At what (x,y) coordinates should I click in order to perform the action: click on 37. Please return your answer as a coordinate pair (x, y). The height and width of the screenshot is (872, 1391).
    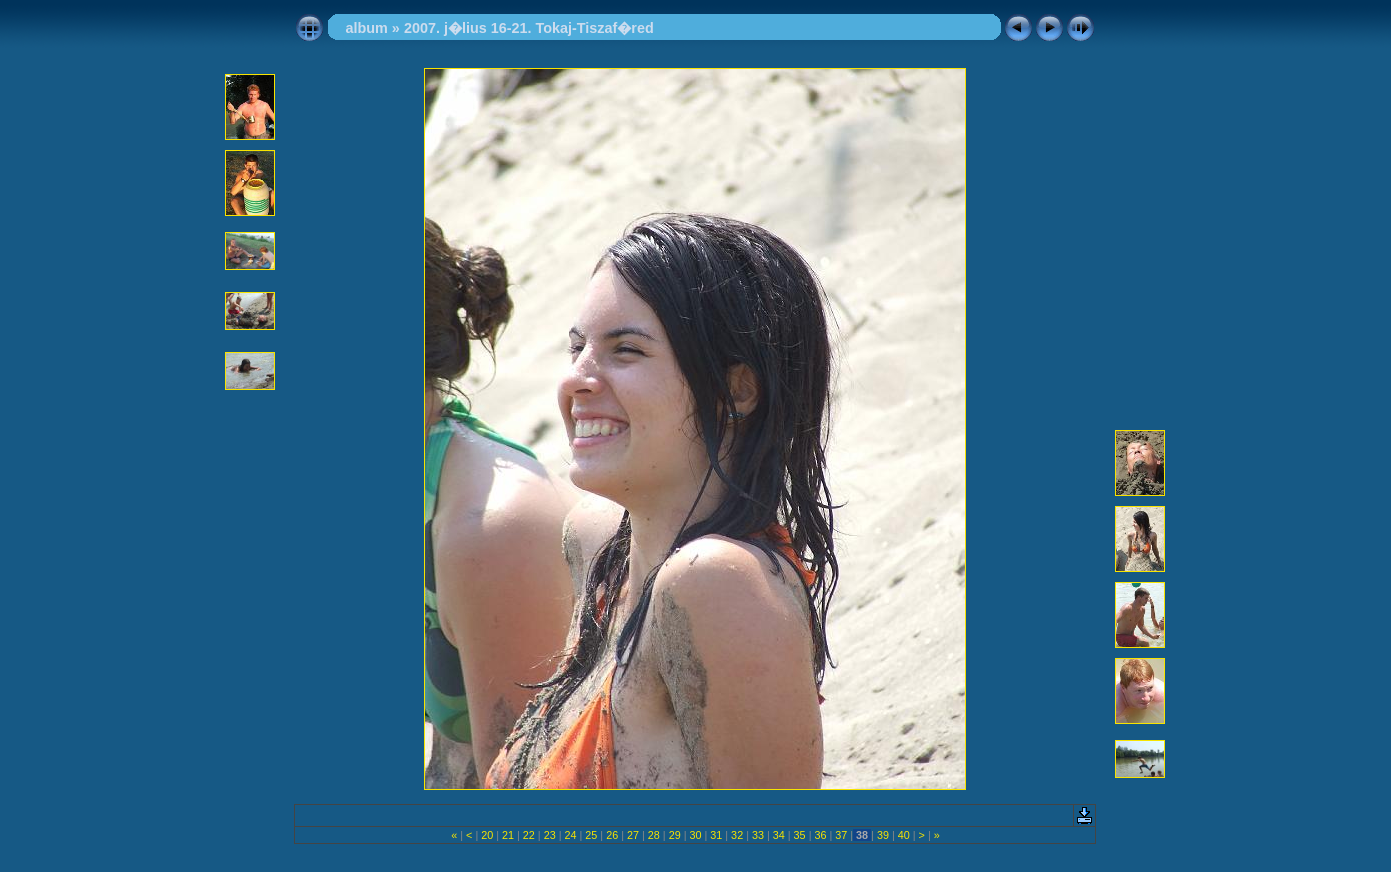
    Looking at the image, I should click on (841, 835).